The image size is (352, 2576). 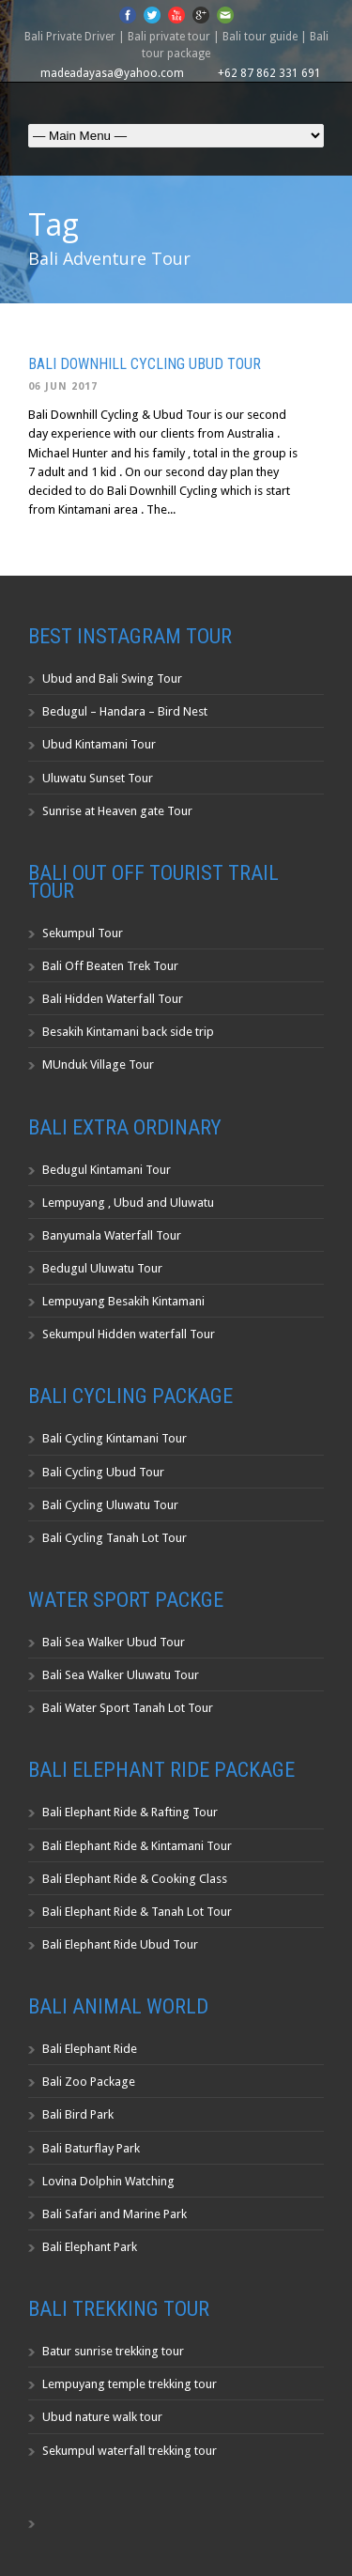 What do you see at coordinates (63, 386) in the screenshot?
I see `06 Jun 2017` at bounding box center [63, 386].